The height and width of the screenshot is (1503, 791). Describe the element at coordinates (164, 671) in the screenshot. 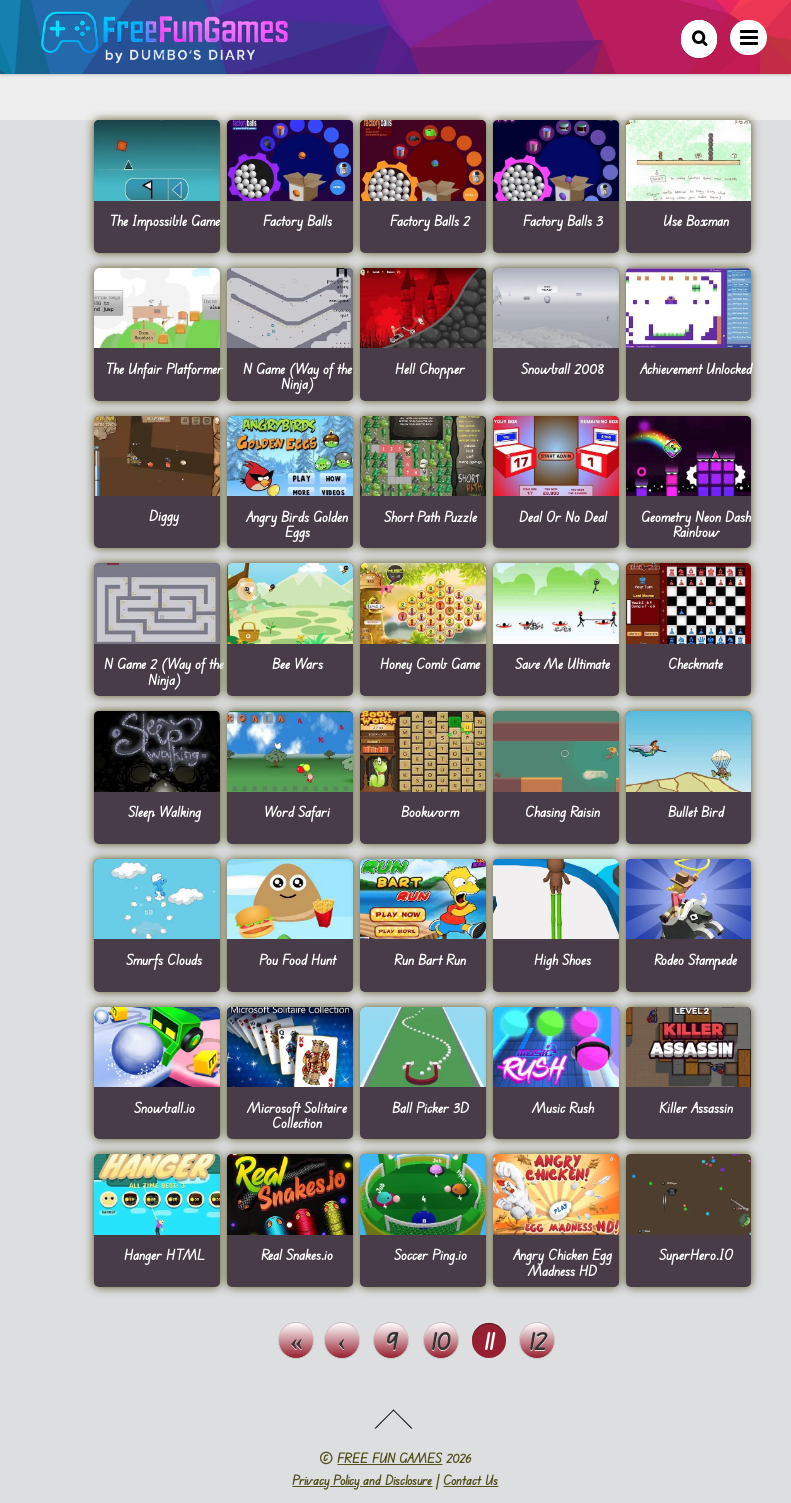

I see `N Game 2 (Way of the Ninja)` at that location.